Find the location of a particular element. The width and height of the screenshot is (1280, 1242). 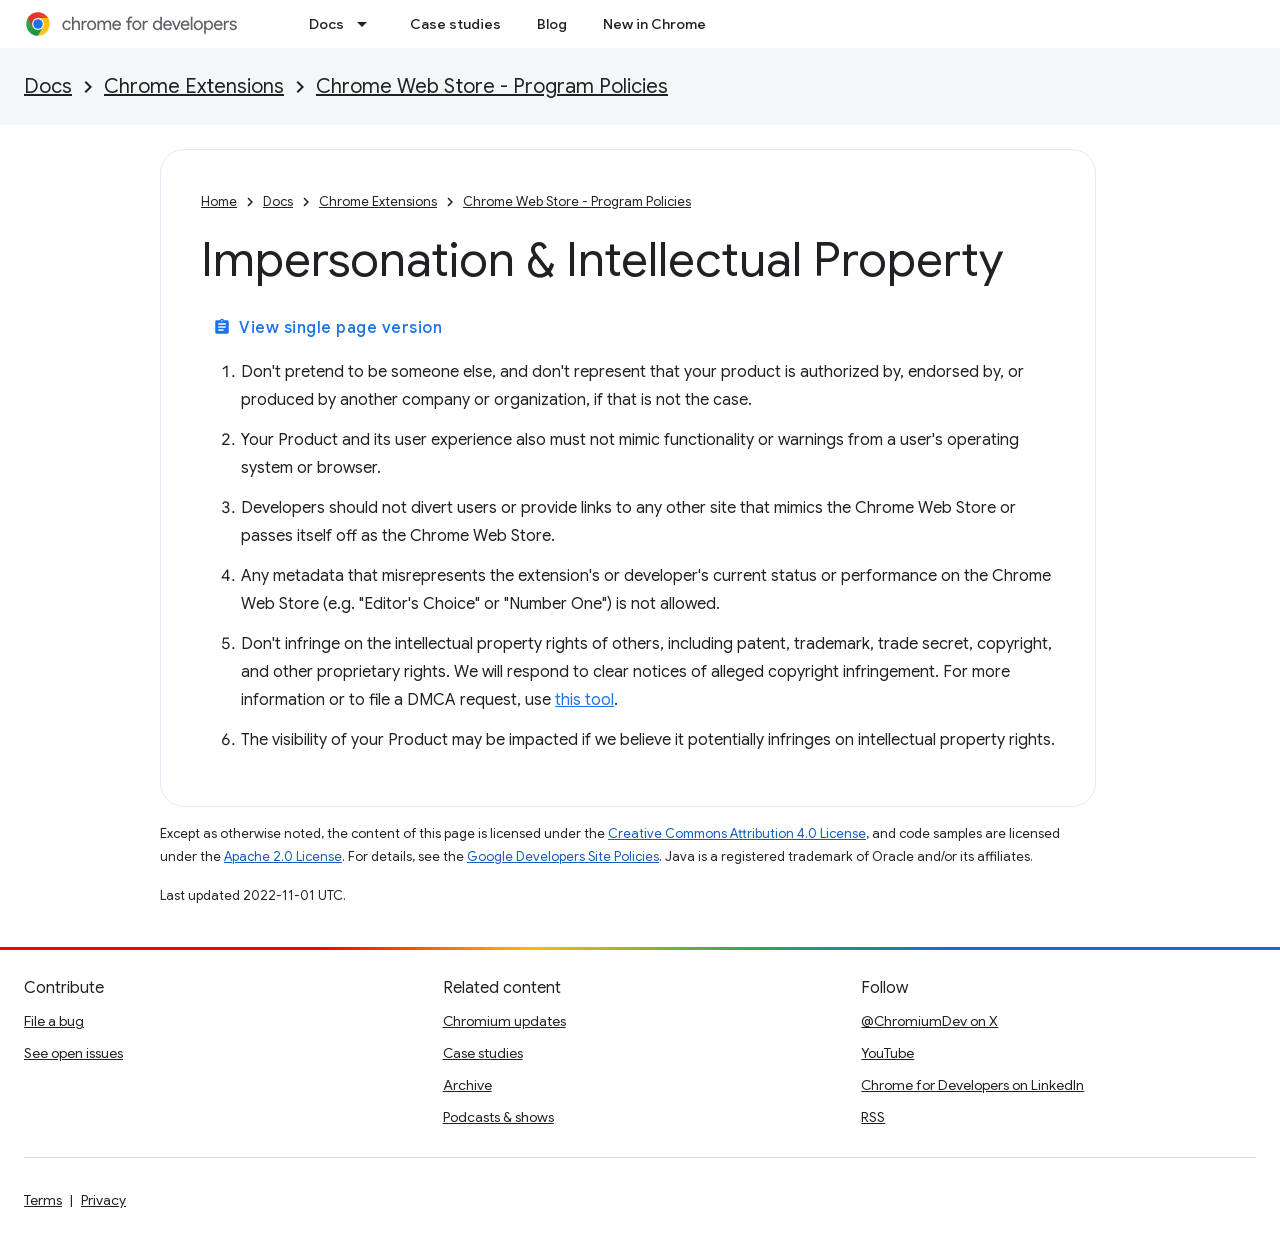

Chrome Web Store - Program Policies is located at coordinates (492, 86).